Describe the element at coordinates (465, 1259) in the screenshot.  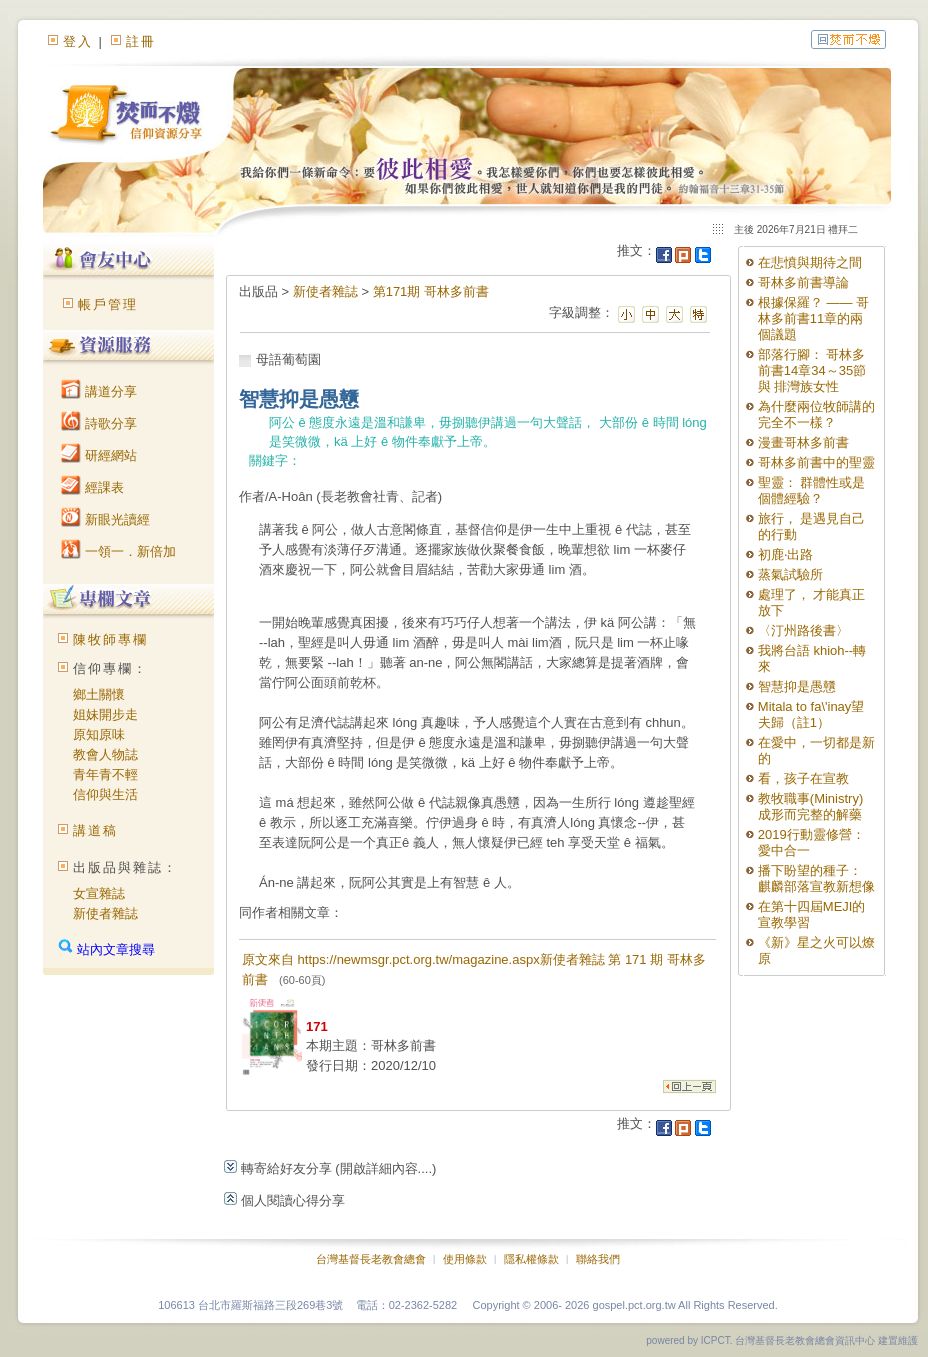
I see `使用條款` at that location.